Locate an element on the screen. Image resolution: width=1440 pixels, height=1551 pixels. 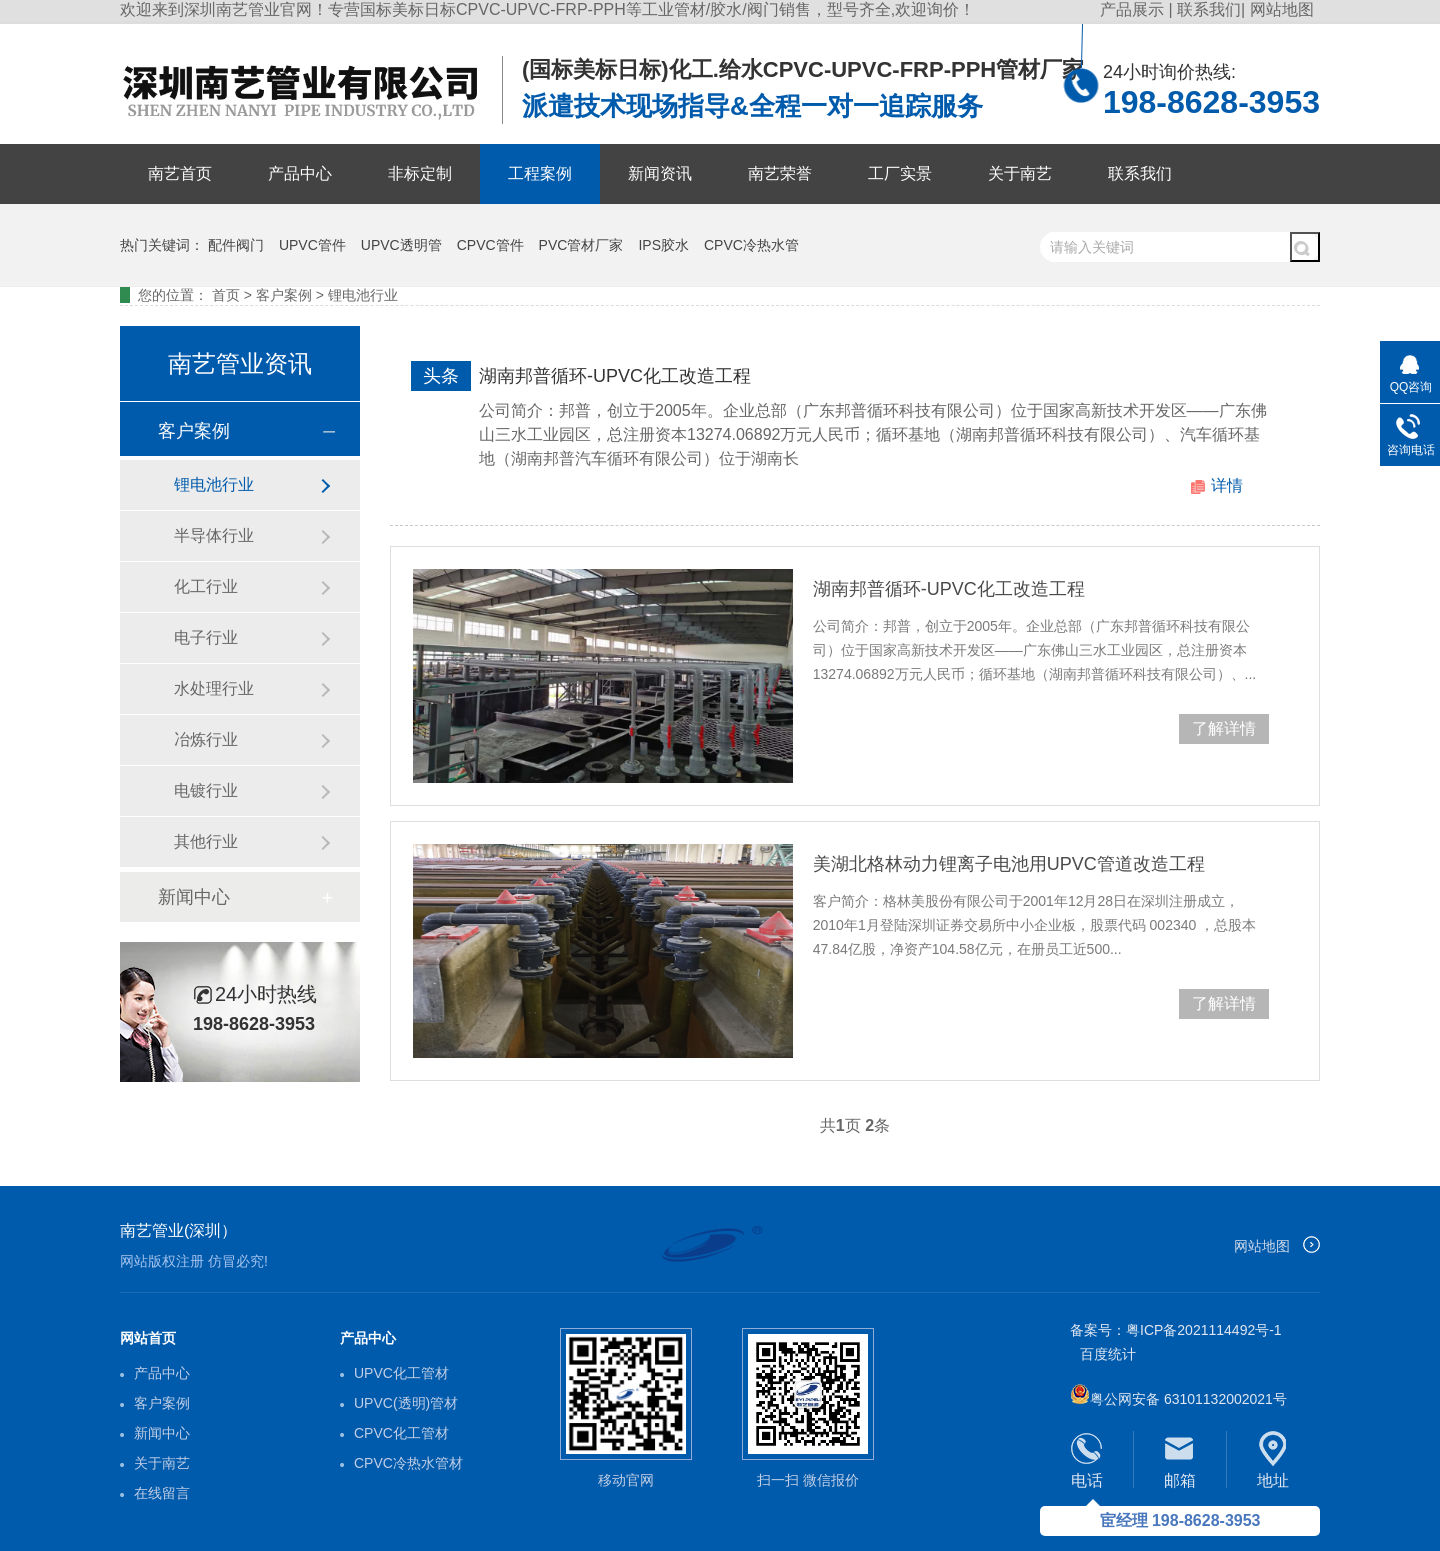
其他行业 is located at coordinates (206, 841).